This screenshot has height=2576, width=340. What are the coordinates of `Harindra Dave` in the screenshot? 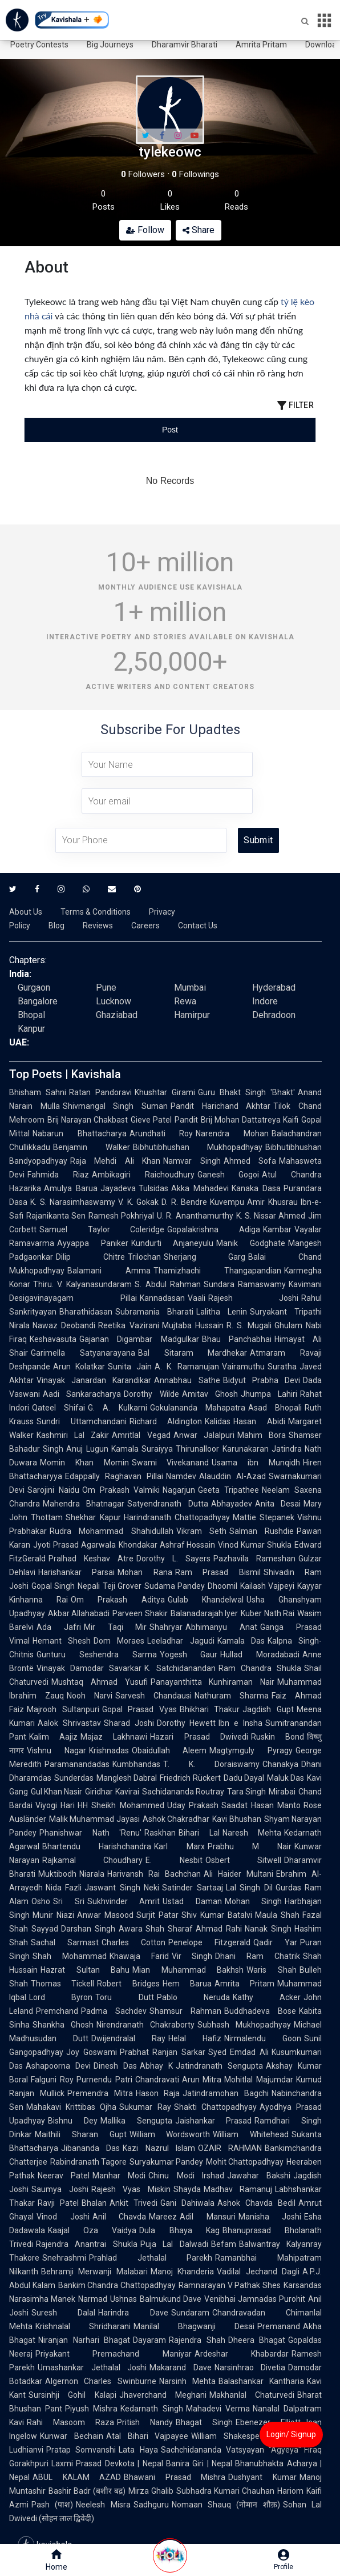 It's located at (133, 2312).